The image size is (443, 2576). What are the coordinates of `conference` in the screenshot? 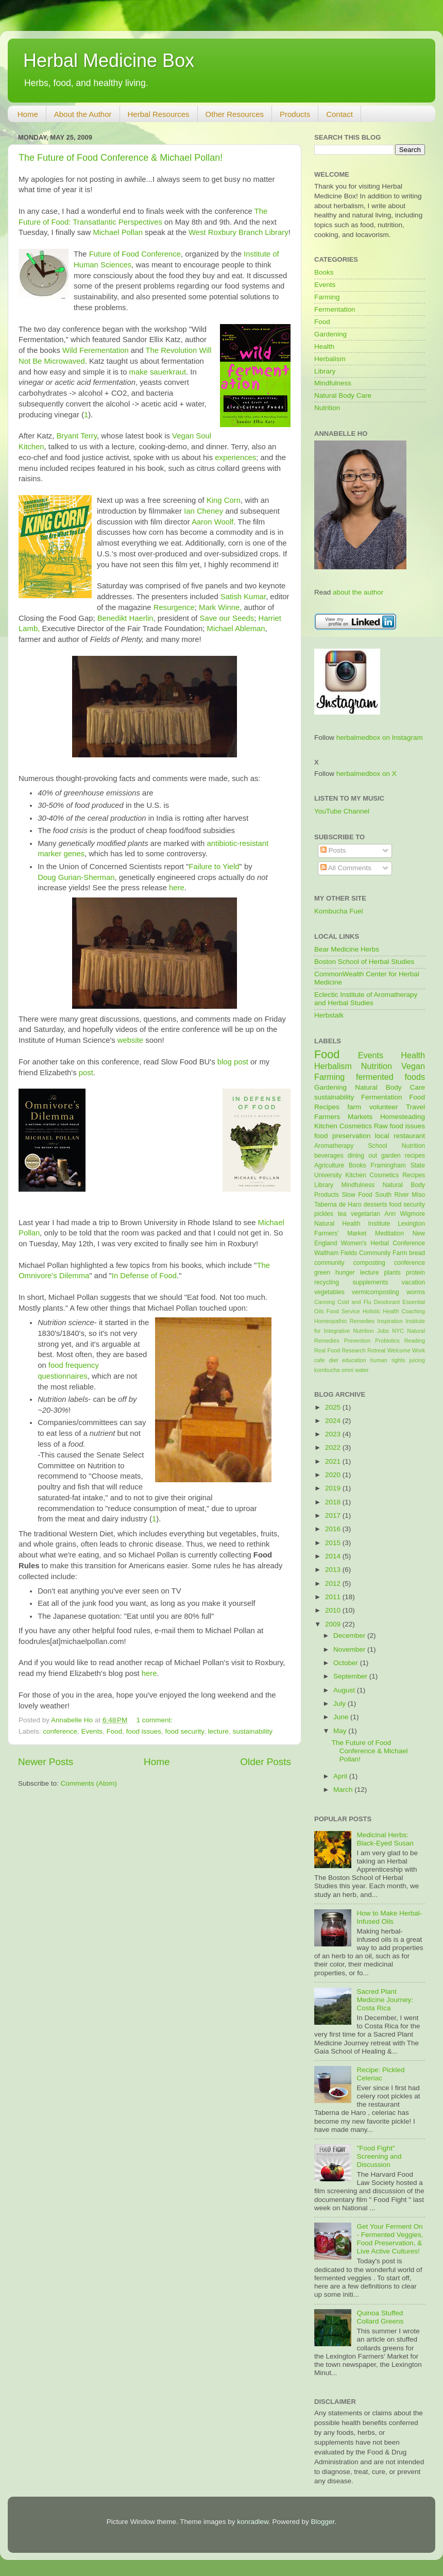 It's located at (60, 1731).